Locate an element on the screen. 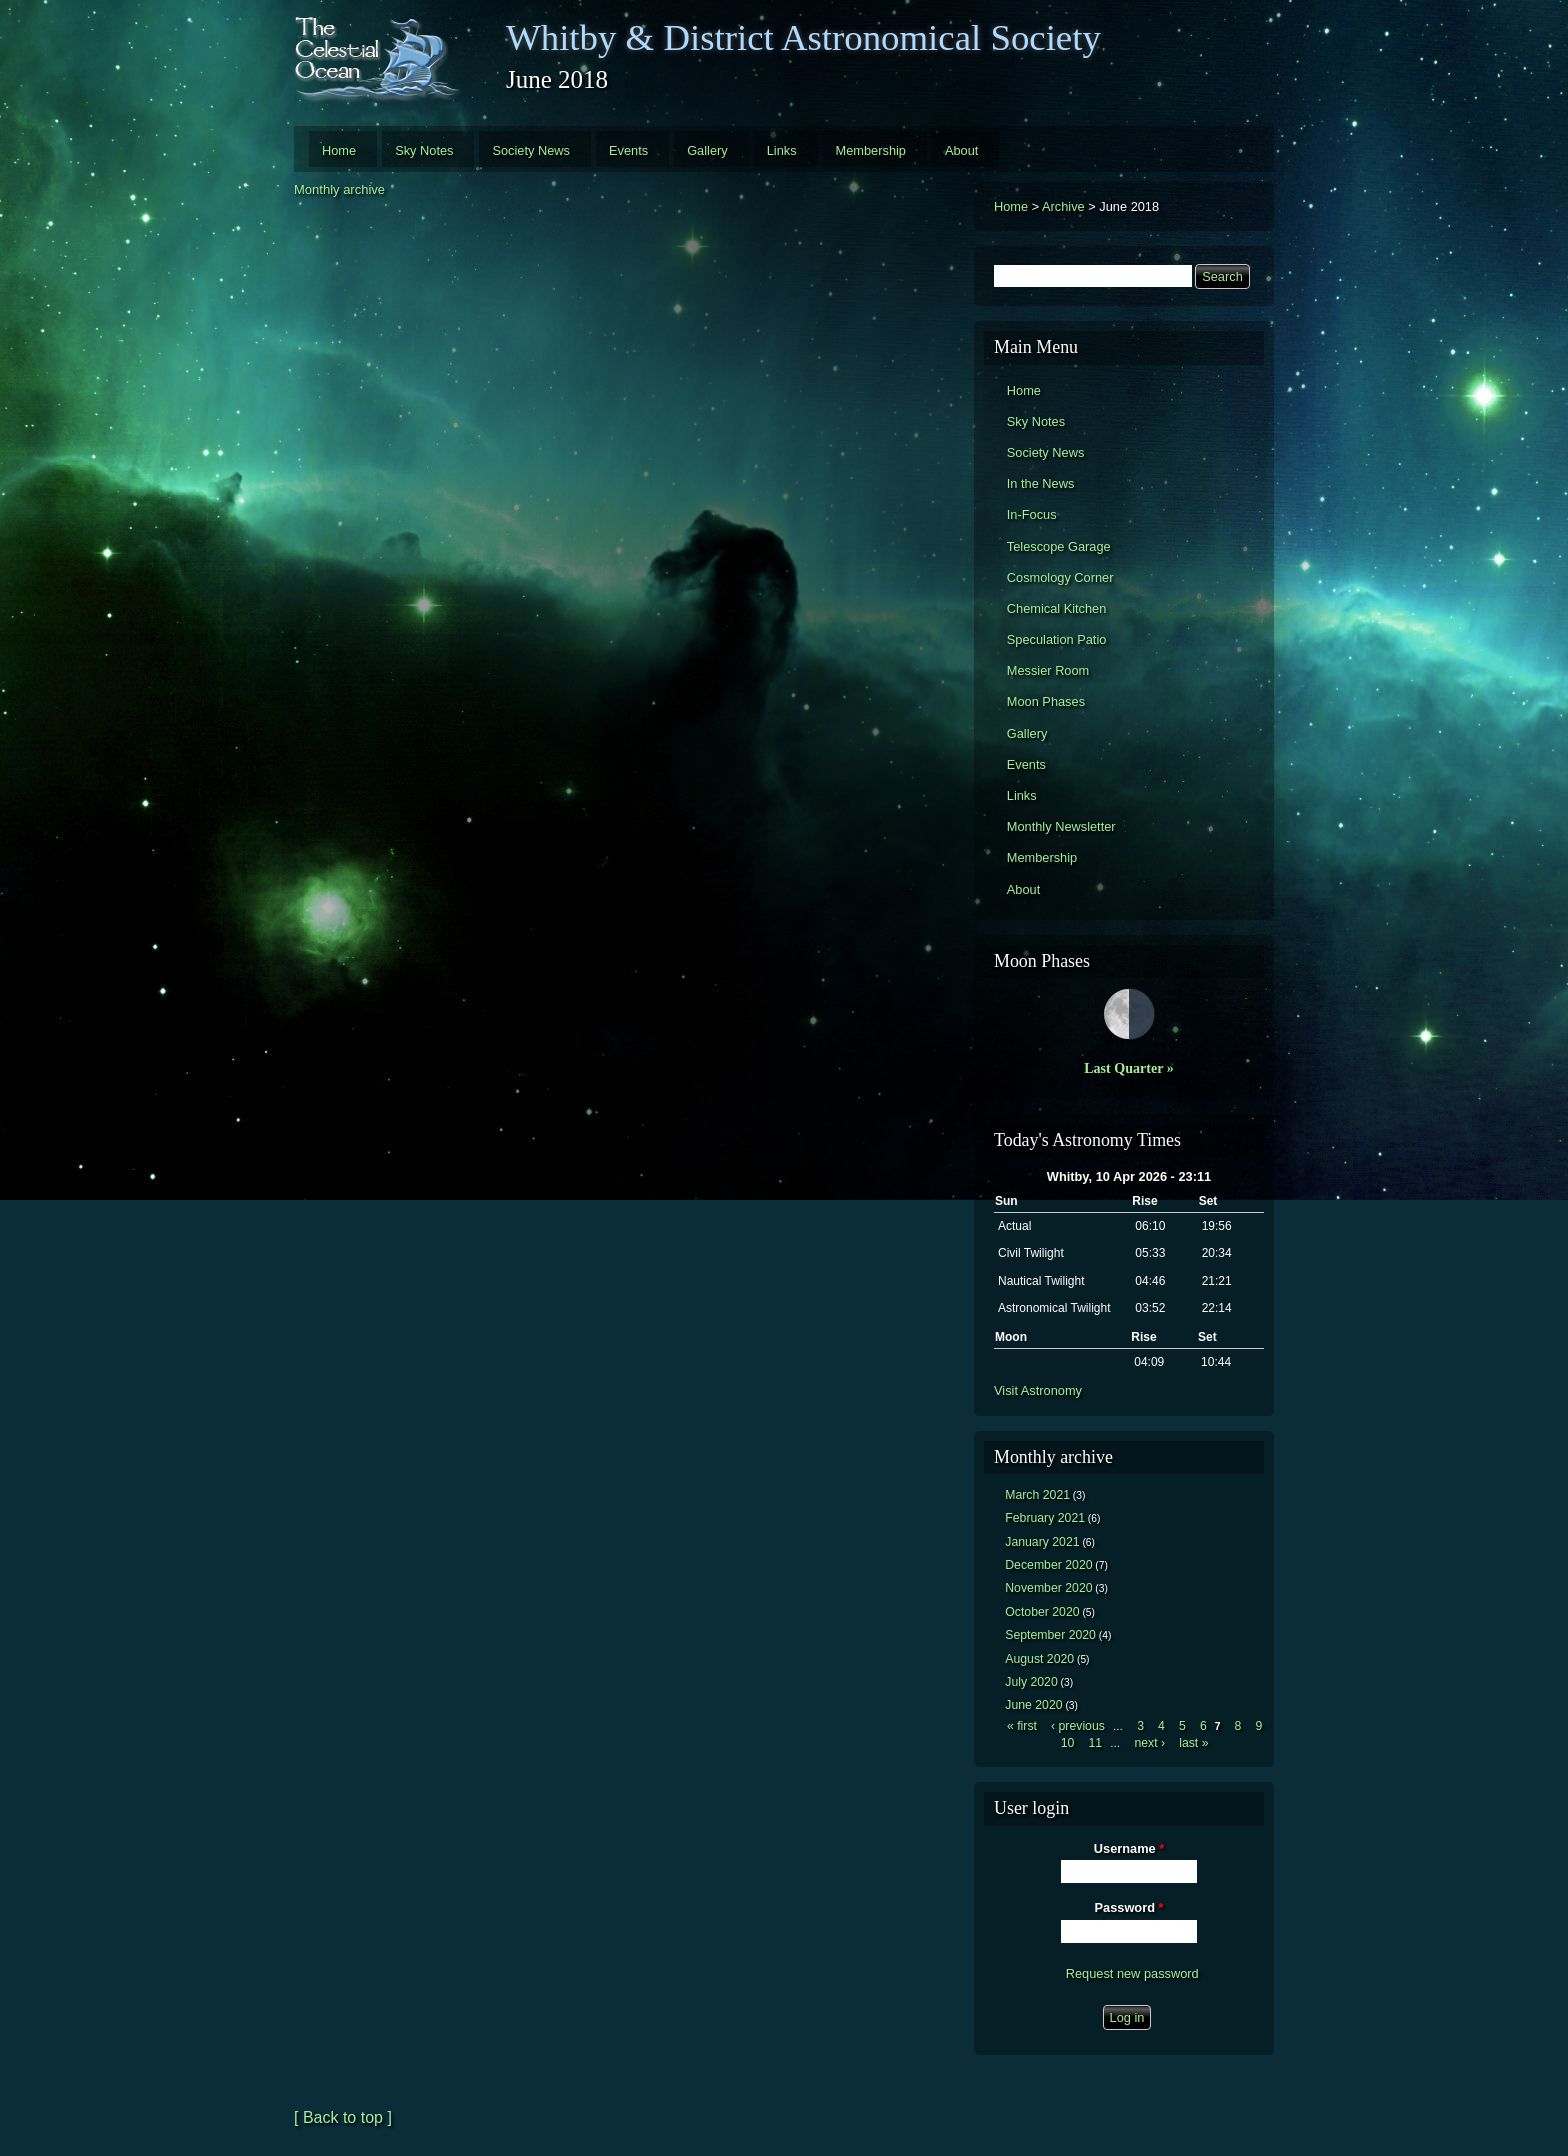  September 2020 is located at coordinates (1050, 1635).